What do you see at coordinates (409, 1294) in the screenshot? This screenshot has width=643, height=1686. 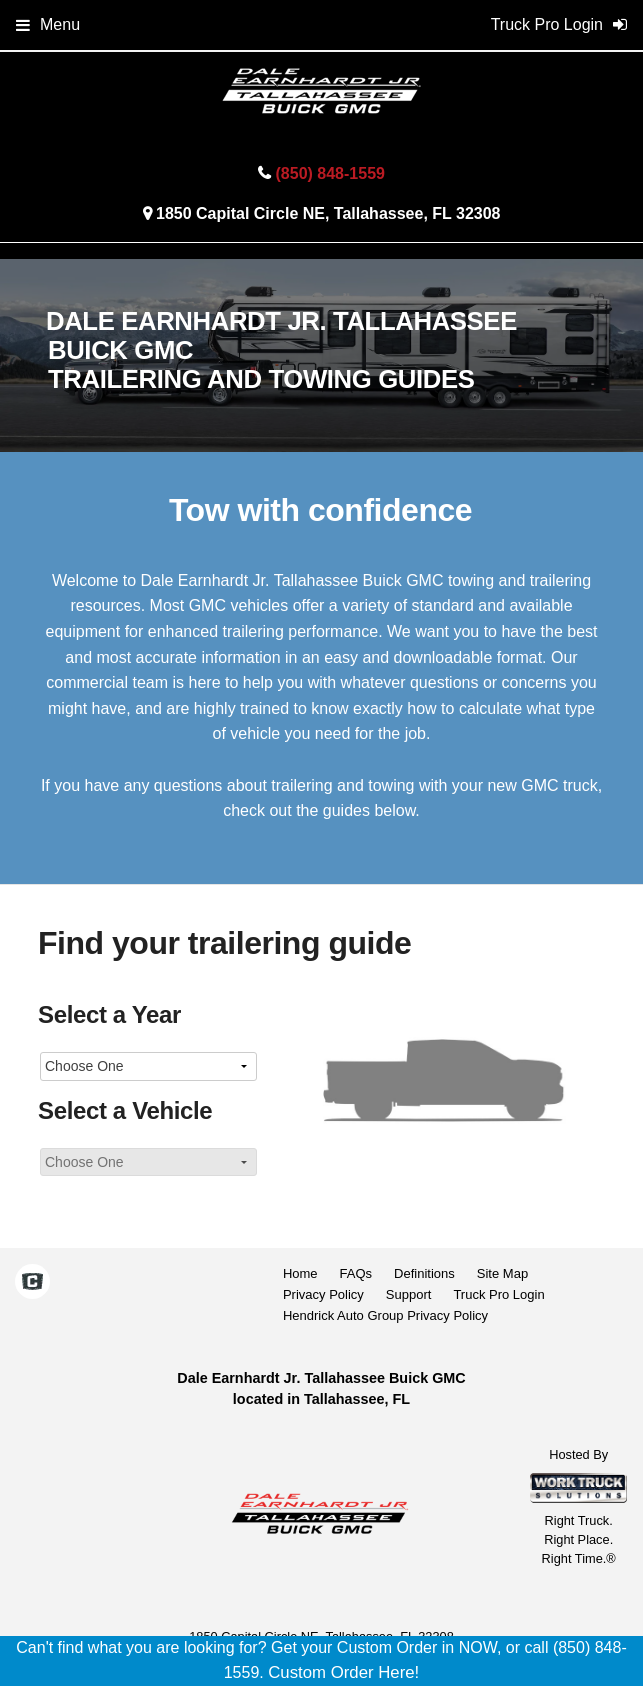 I see `Support` at bounding box center [409, 1294].